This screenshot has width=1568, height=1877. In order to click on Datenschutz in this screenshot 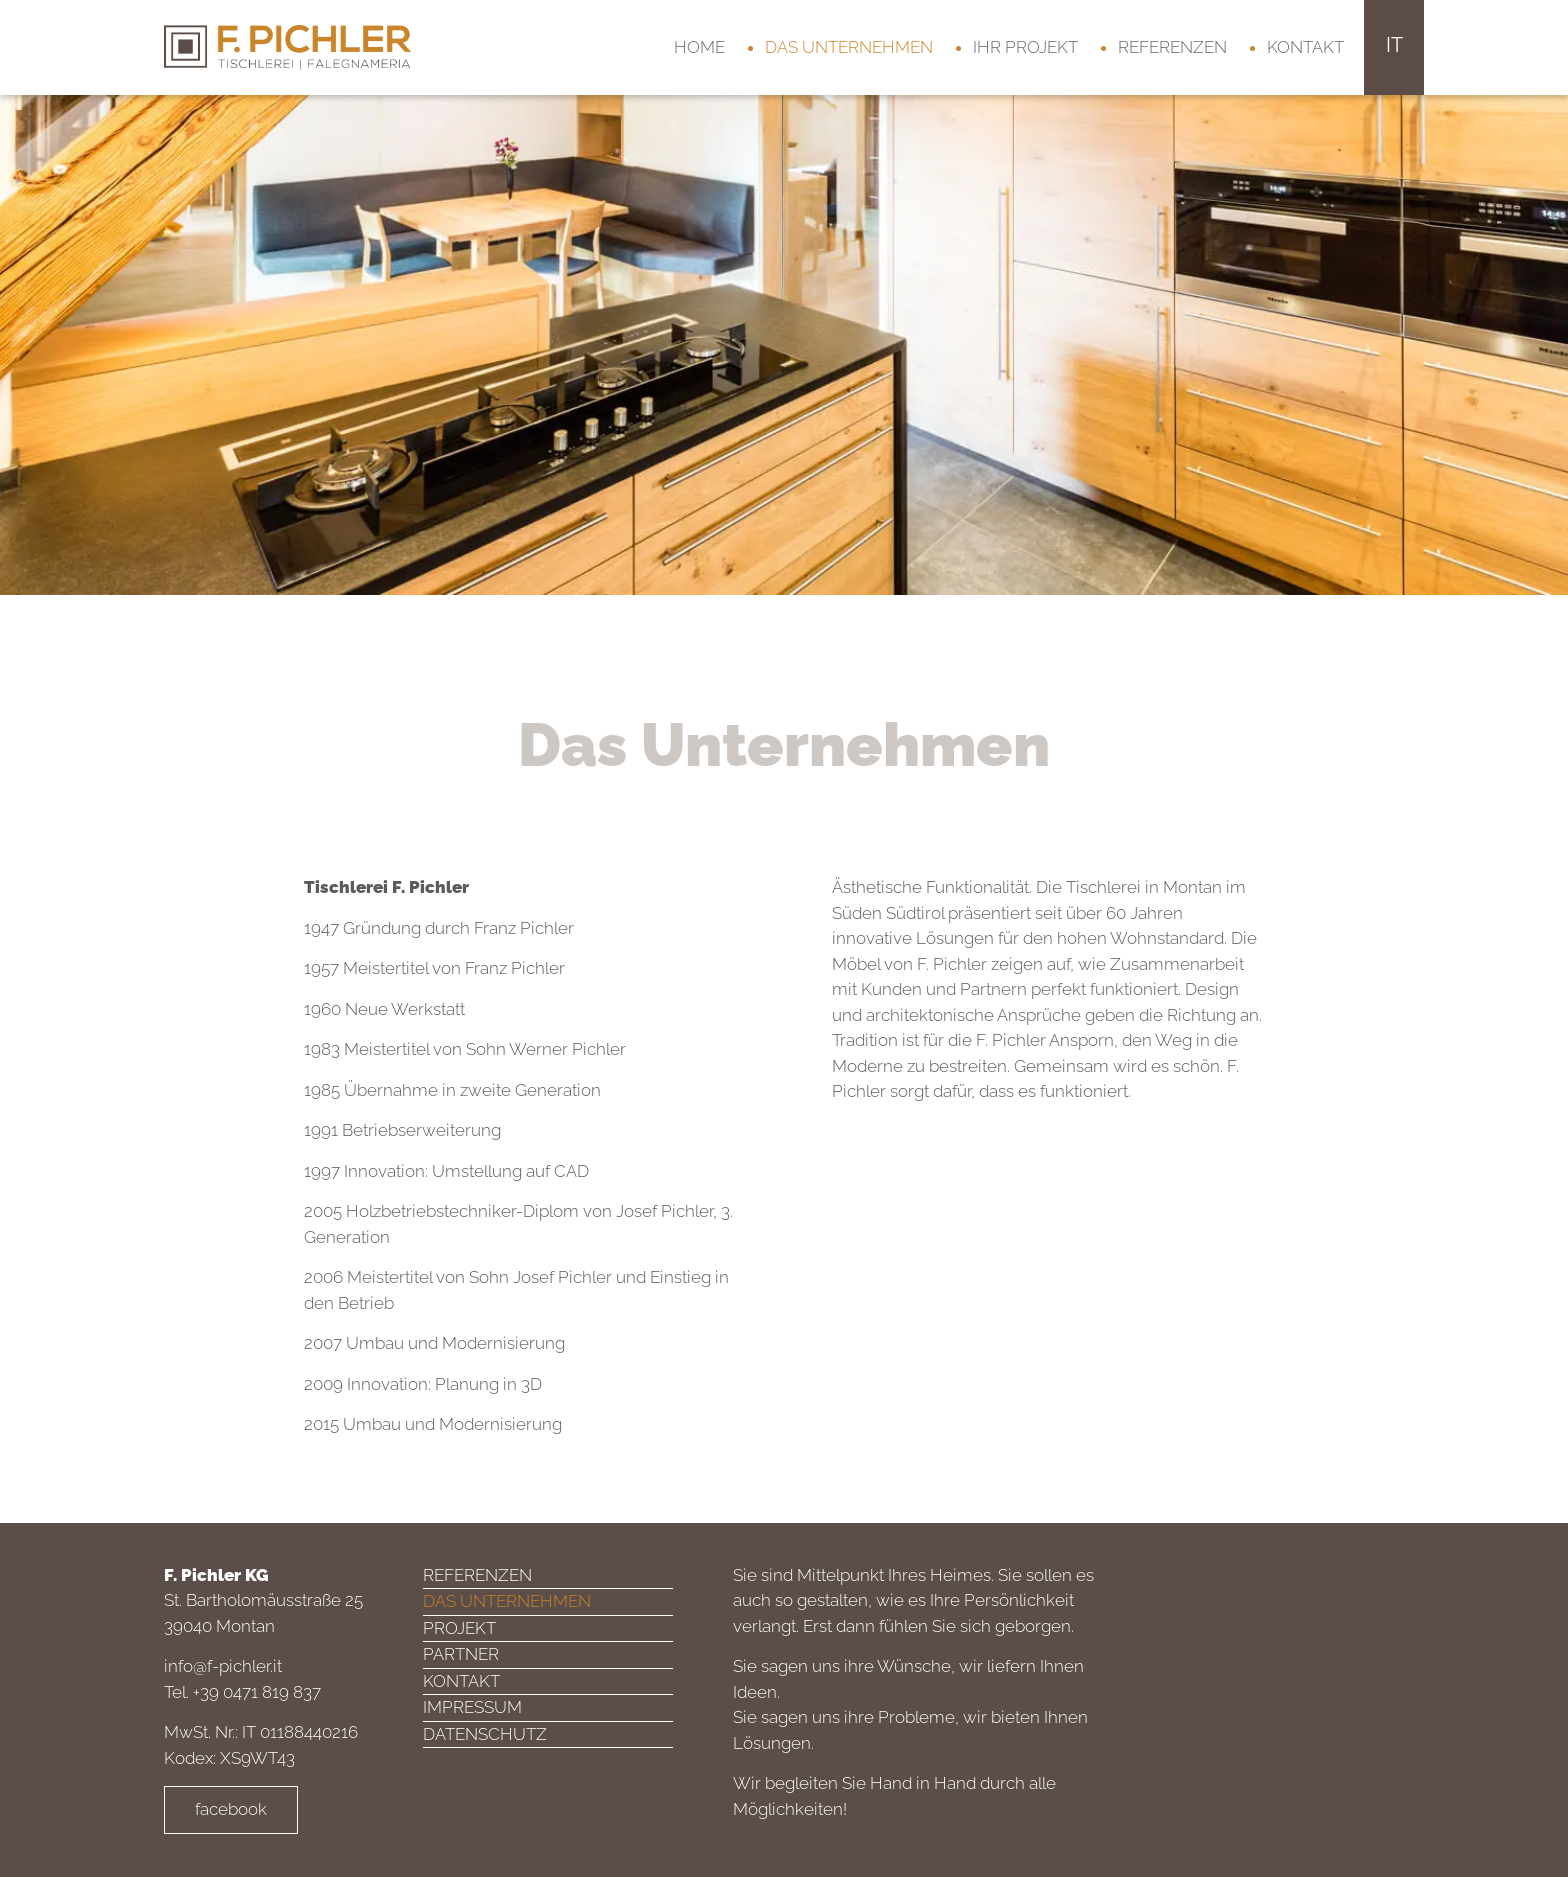, I will do `click(485, 1734)`.